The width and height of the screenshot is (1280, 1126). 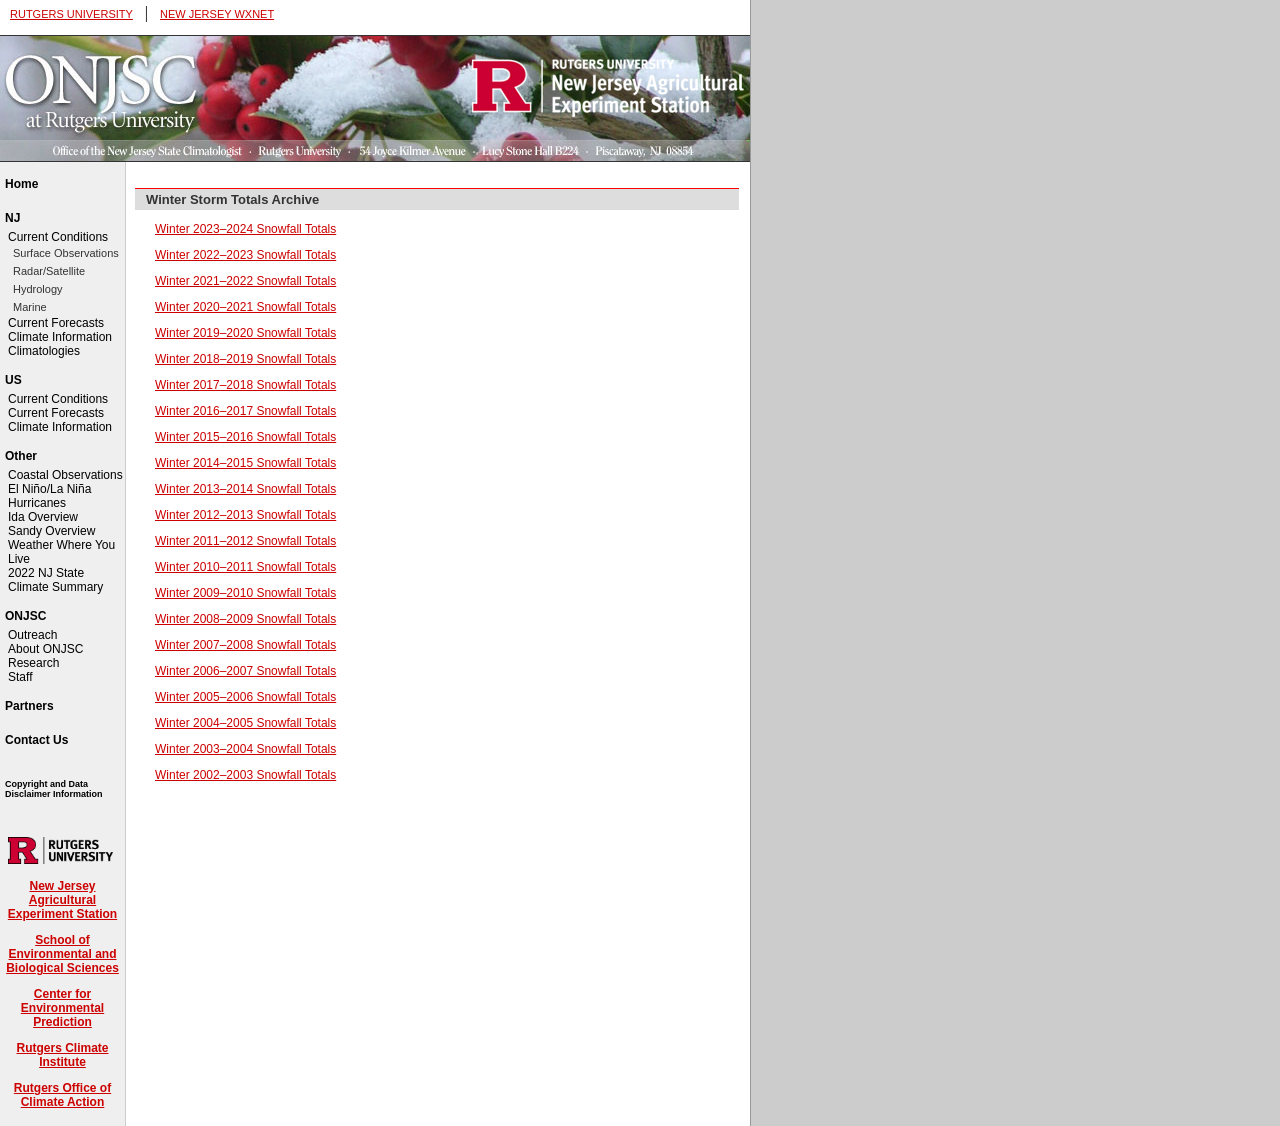 What do you see at coordinates (245, 489) in the screenshot?
I see `Winter 2013–2014 Snowfall Totals` at bounding box center [245, 489].